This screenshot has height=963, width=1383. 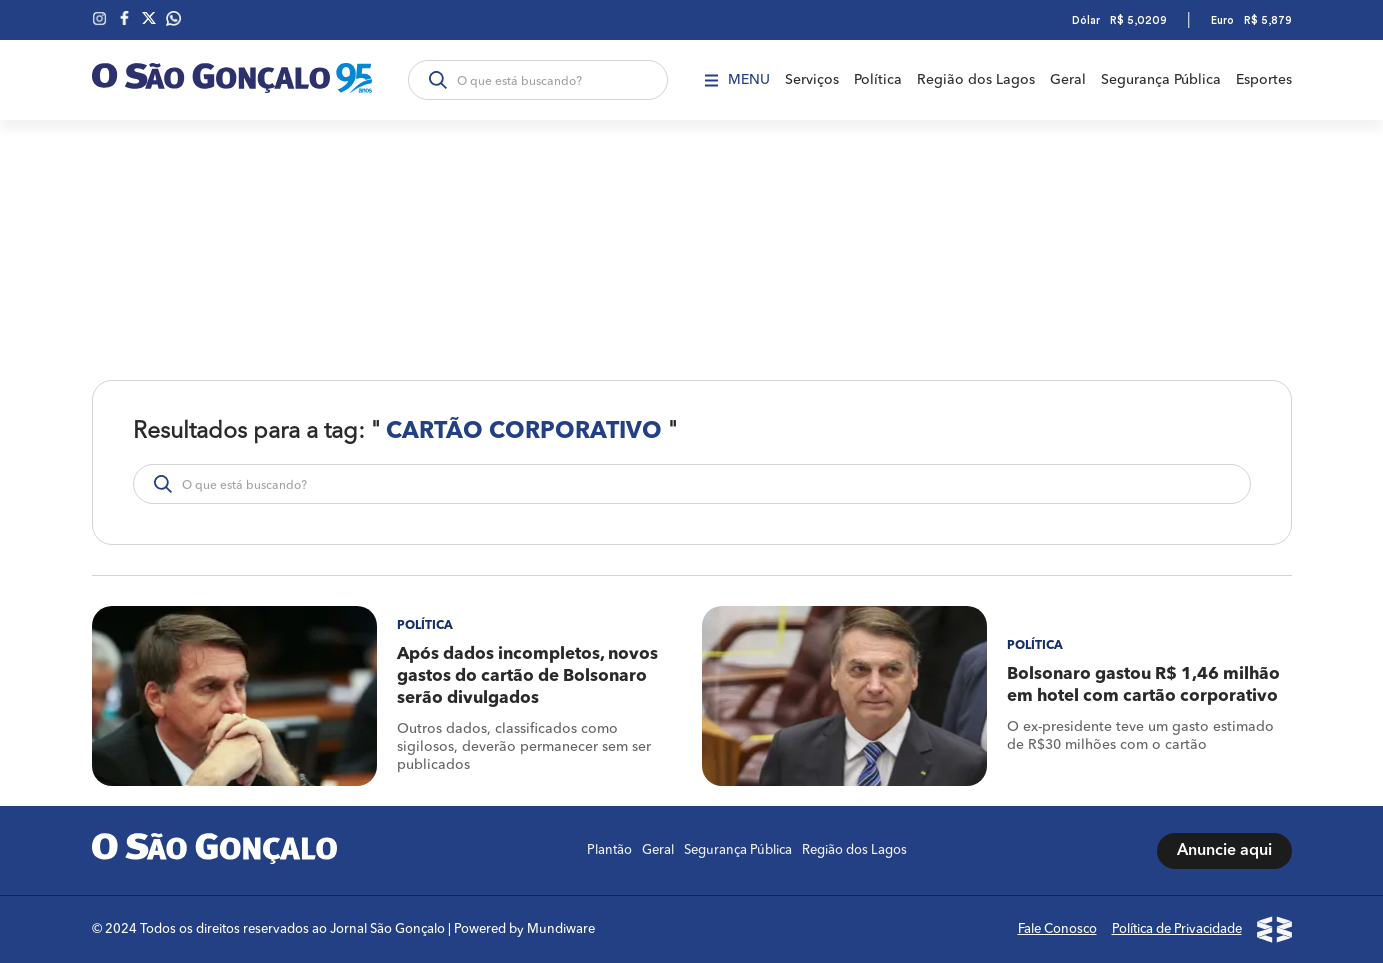 What do you see at coordinates (737, 80) in the screenshot?
I see `Menu` at bounding box center [737, 80].